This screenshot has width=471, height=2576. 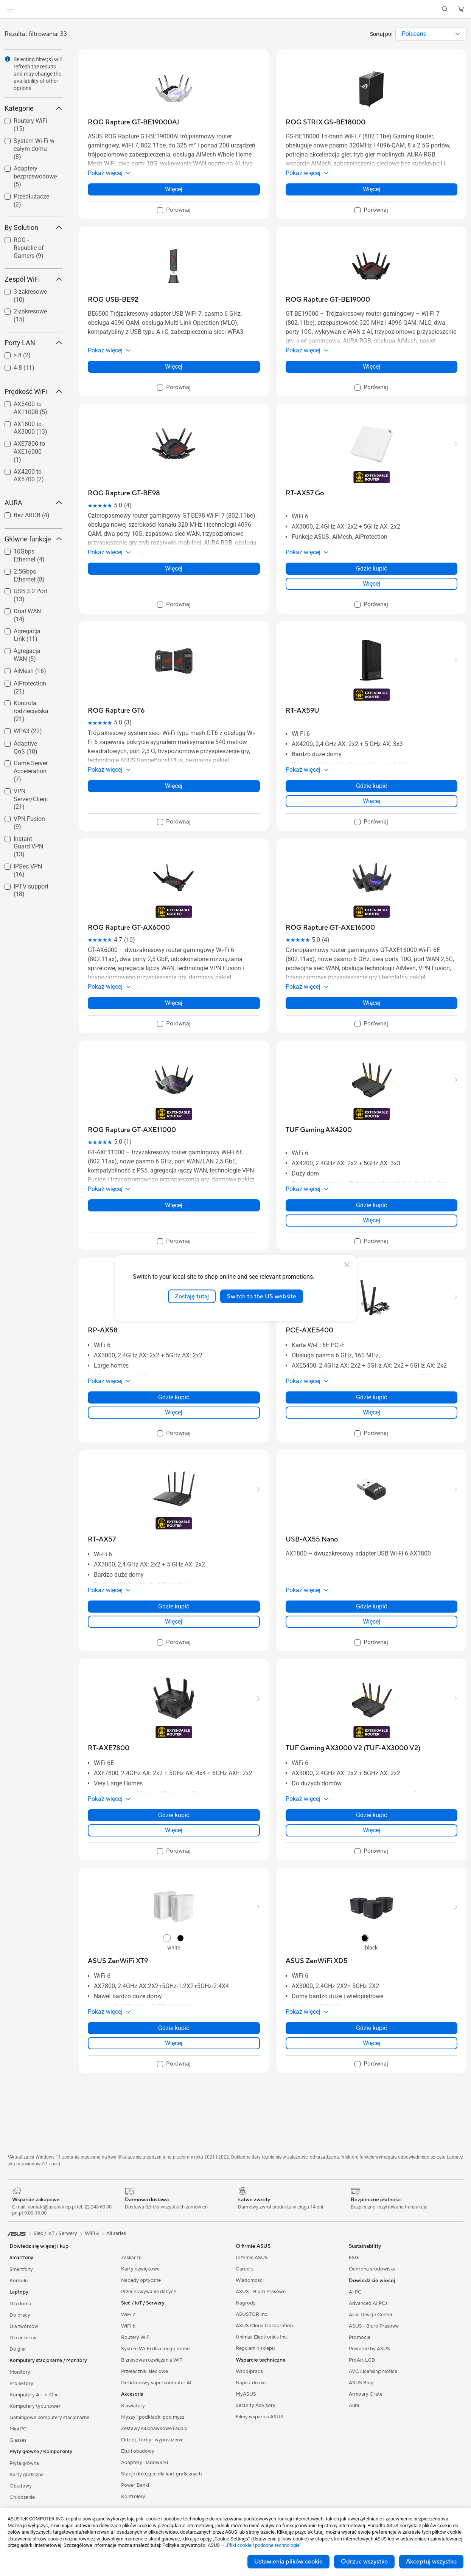 What do you see at coordinates (18, 2281) in the screenshot?
I see `Konsole` at bounding box center [18, 2281].